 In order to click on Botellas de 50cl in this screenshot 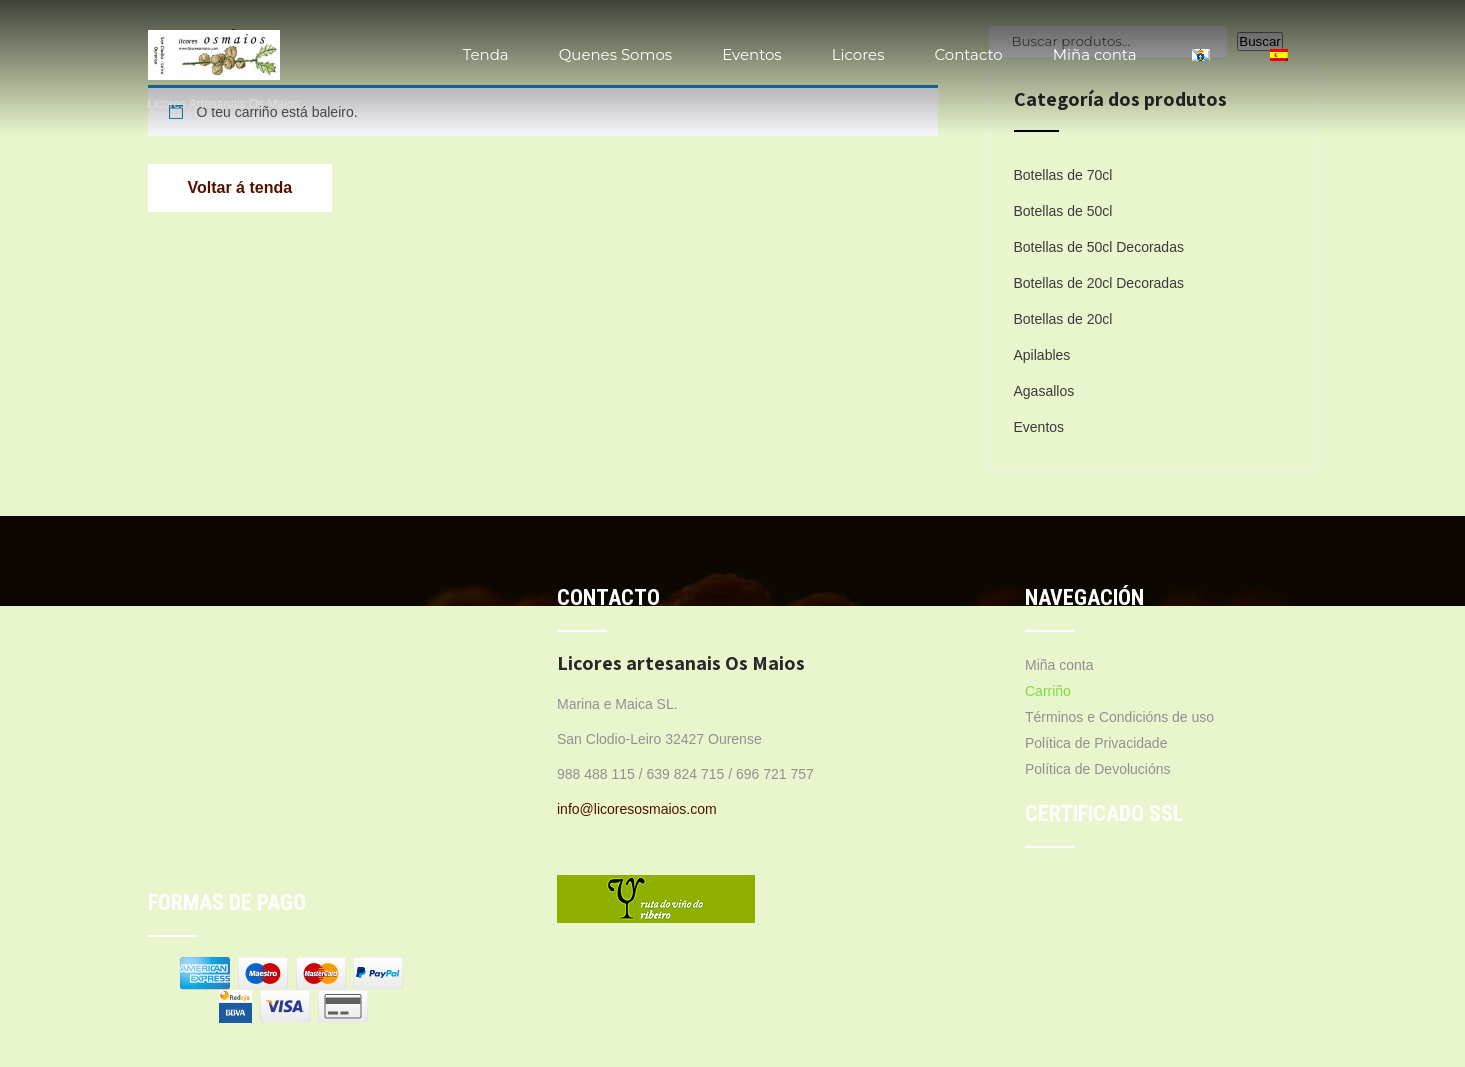, I will do `click(1063, 211)`.